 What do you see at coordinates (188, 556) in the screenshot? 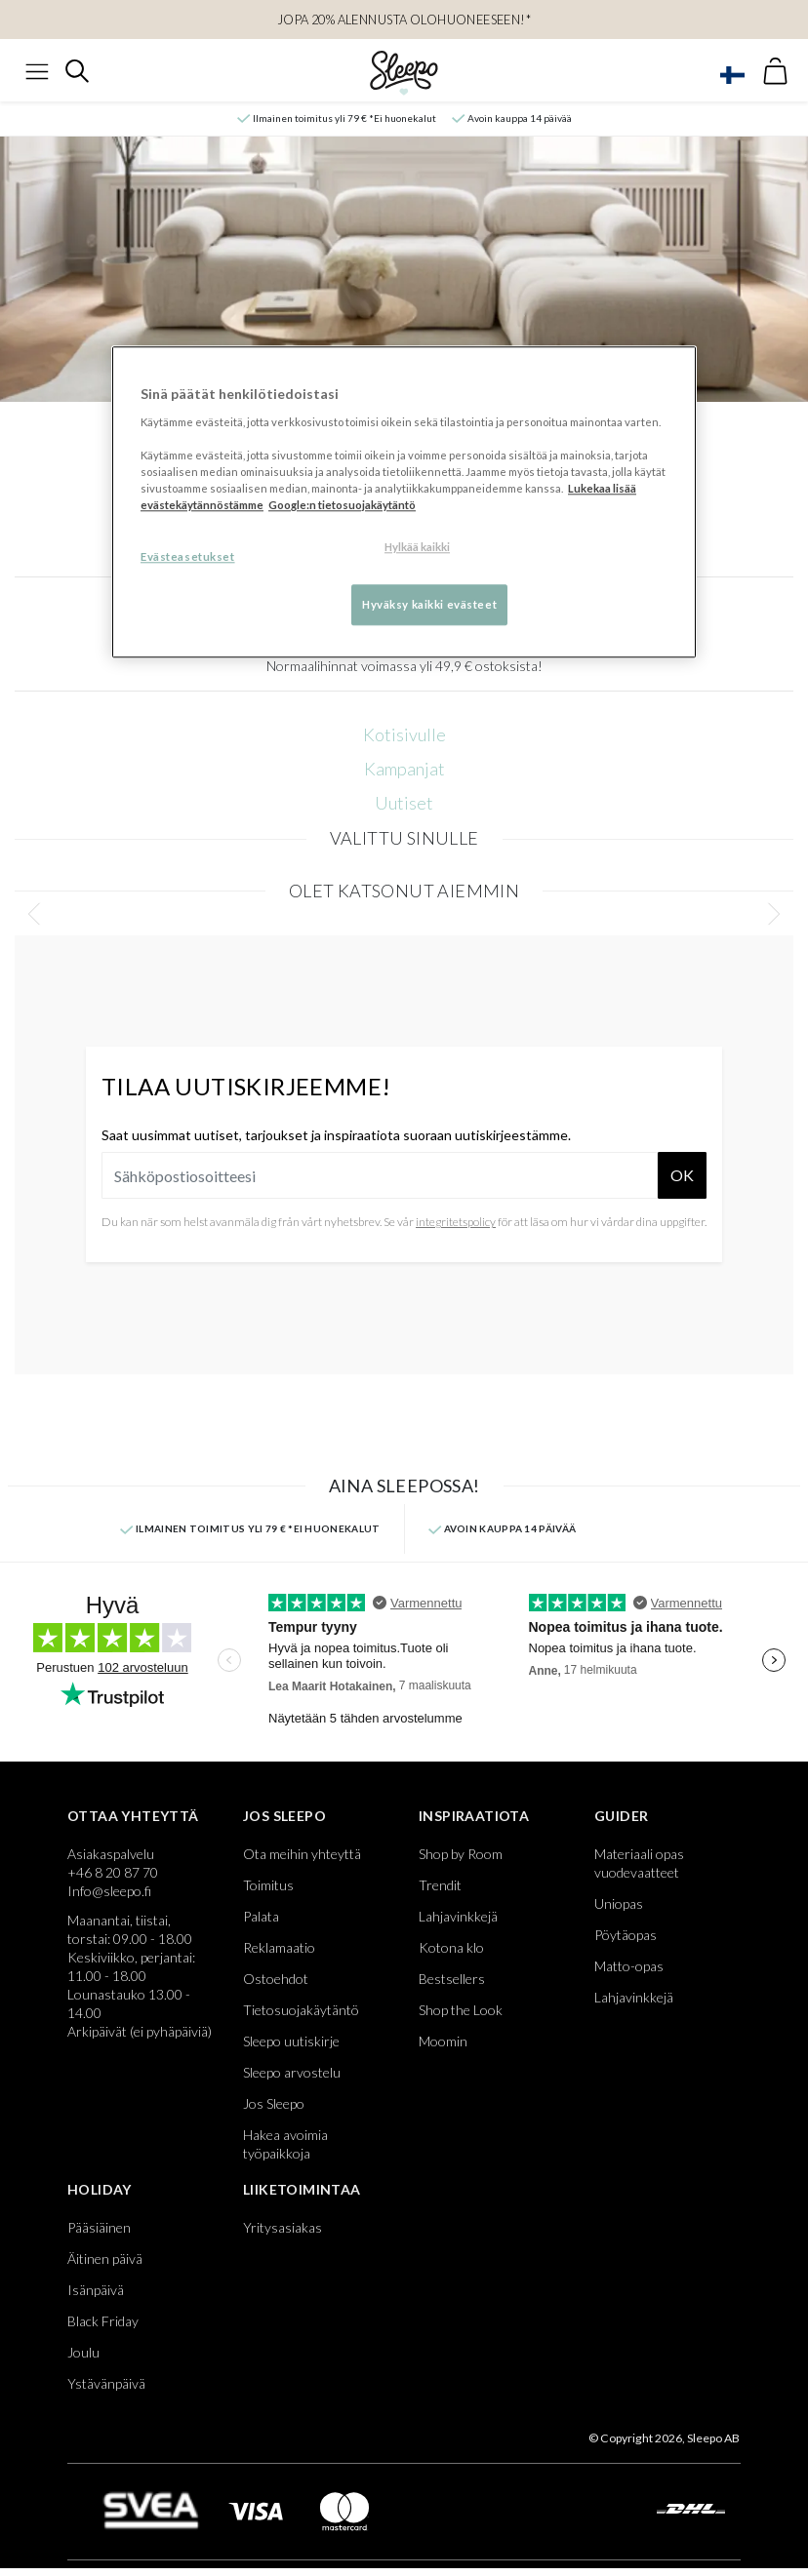
I see `Evästeasetukset` at bounding box center [188, 556].